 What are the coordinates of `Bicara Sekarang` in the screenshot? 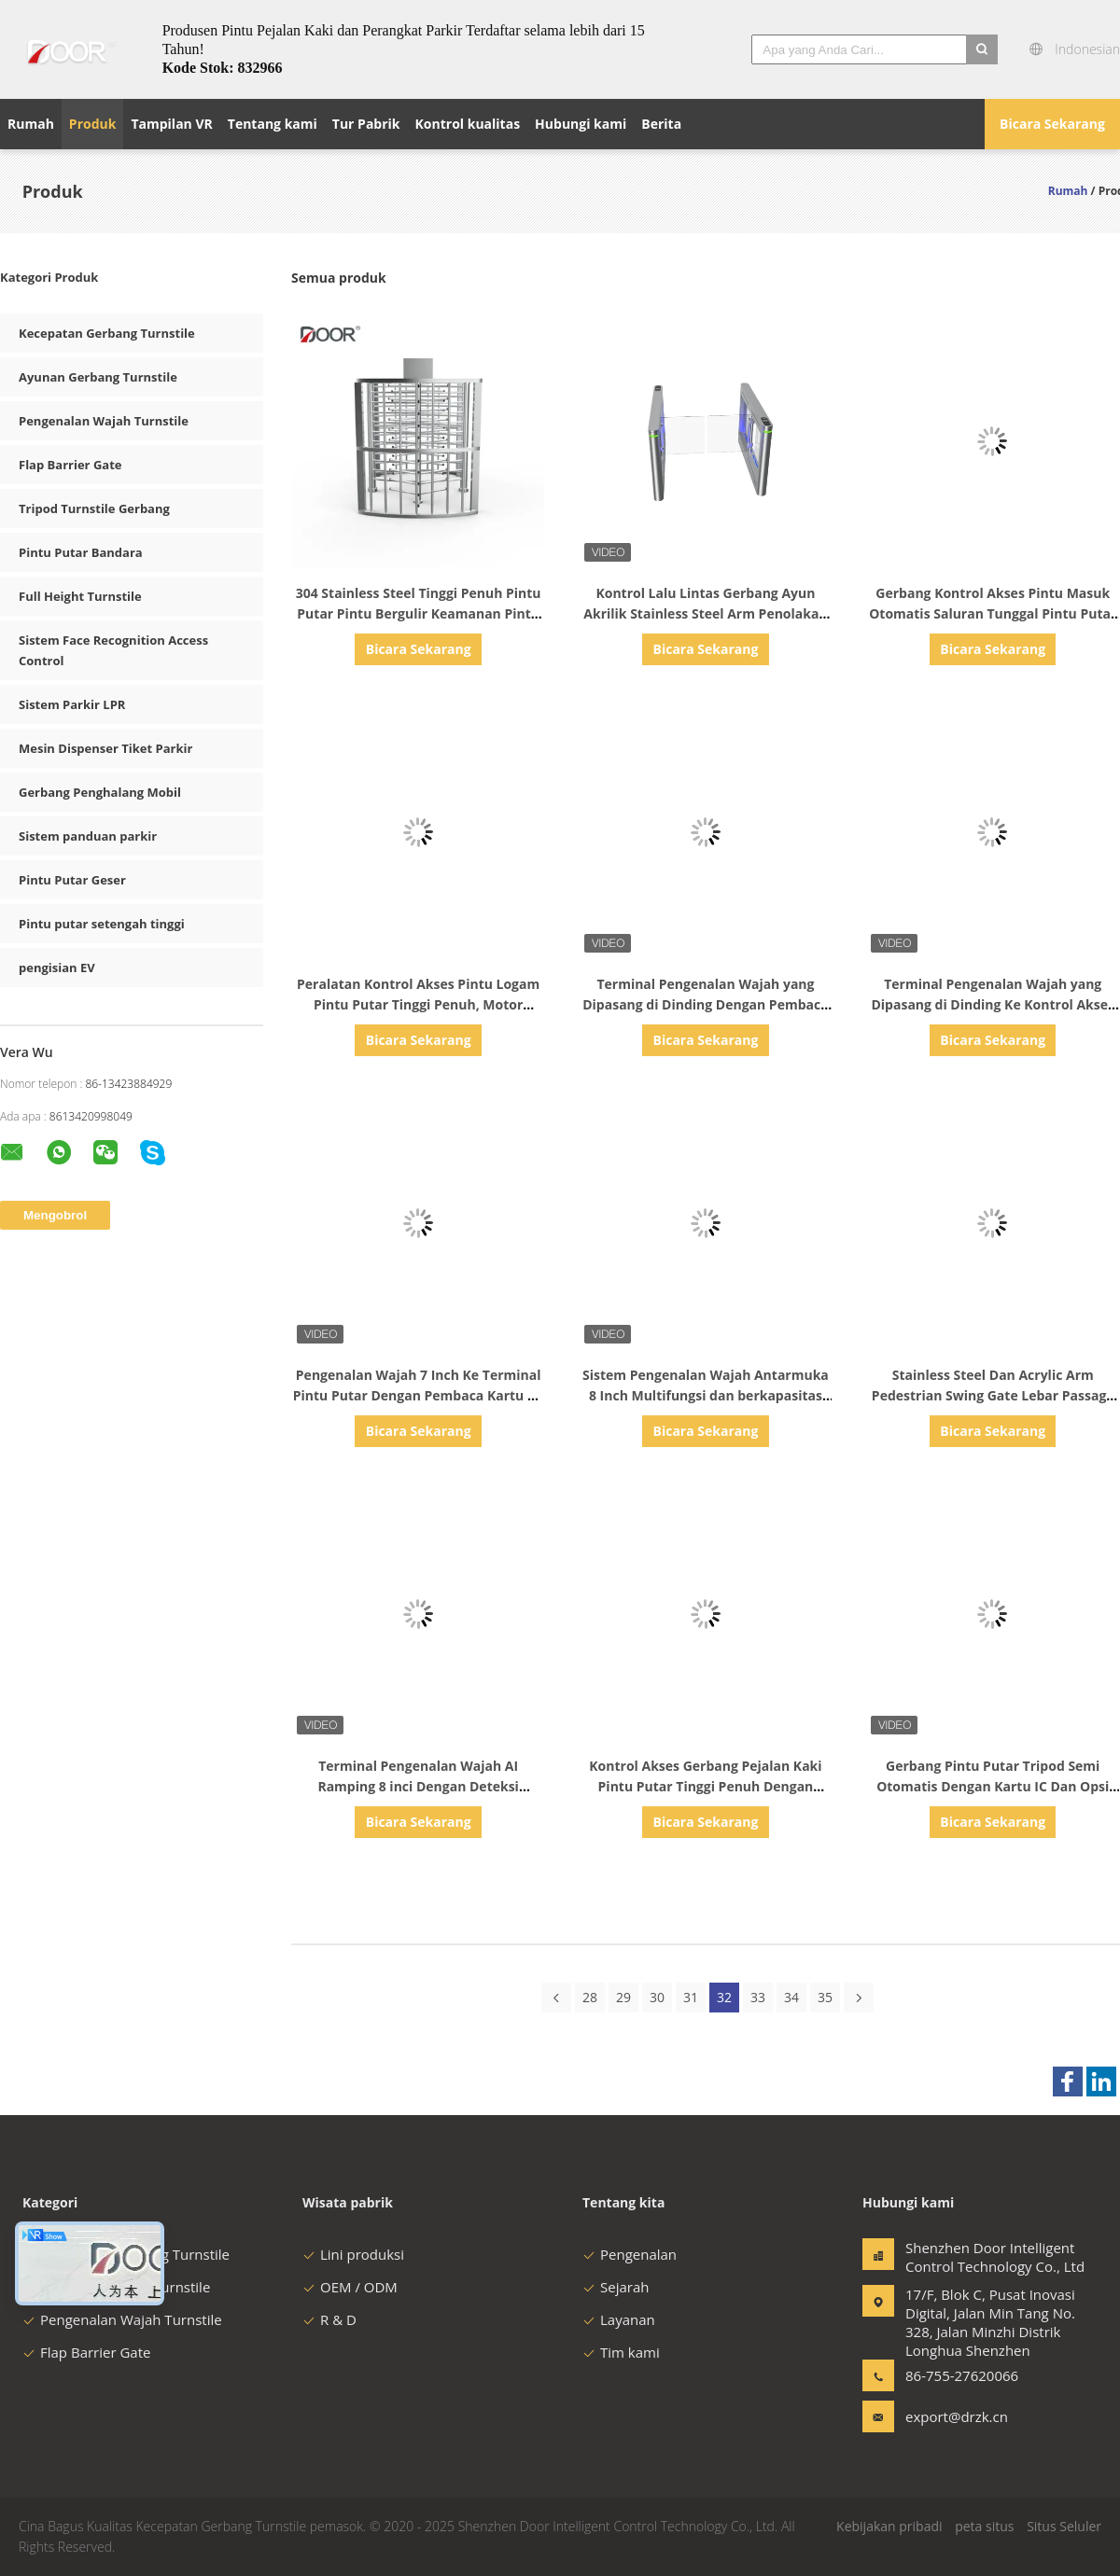 It's located at (1052, 123).